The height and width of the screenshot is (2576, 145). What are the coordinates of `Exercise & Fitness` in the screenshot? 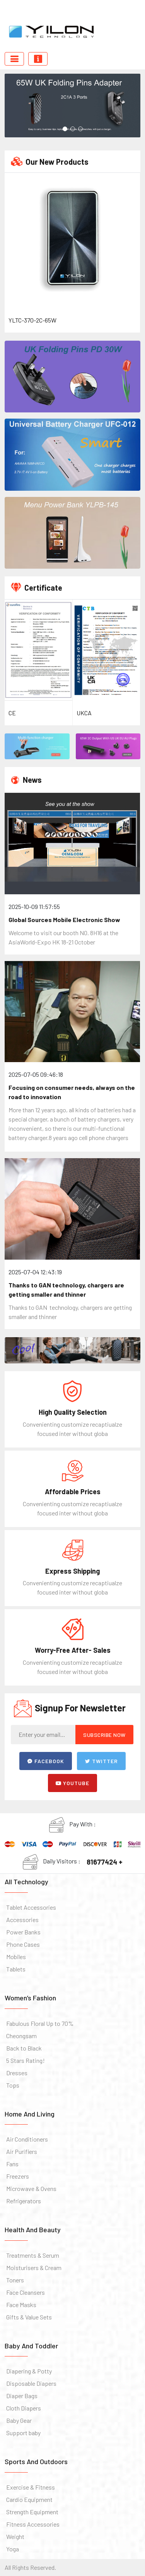 It's located at (30, 2487).